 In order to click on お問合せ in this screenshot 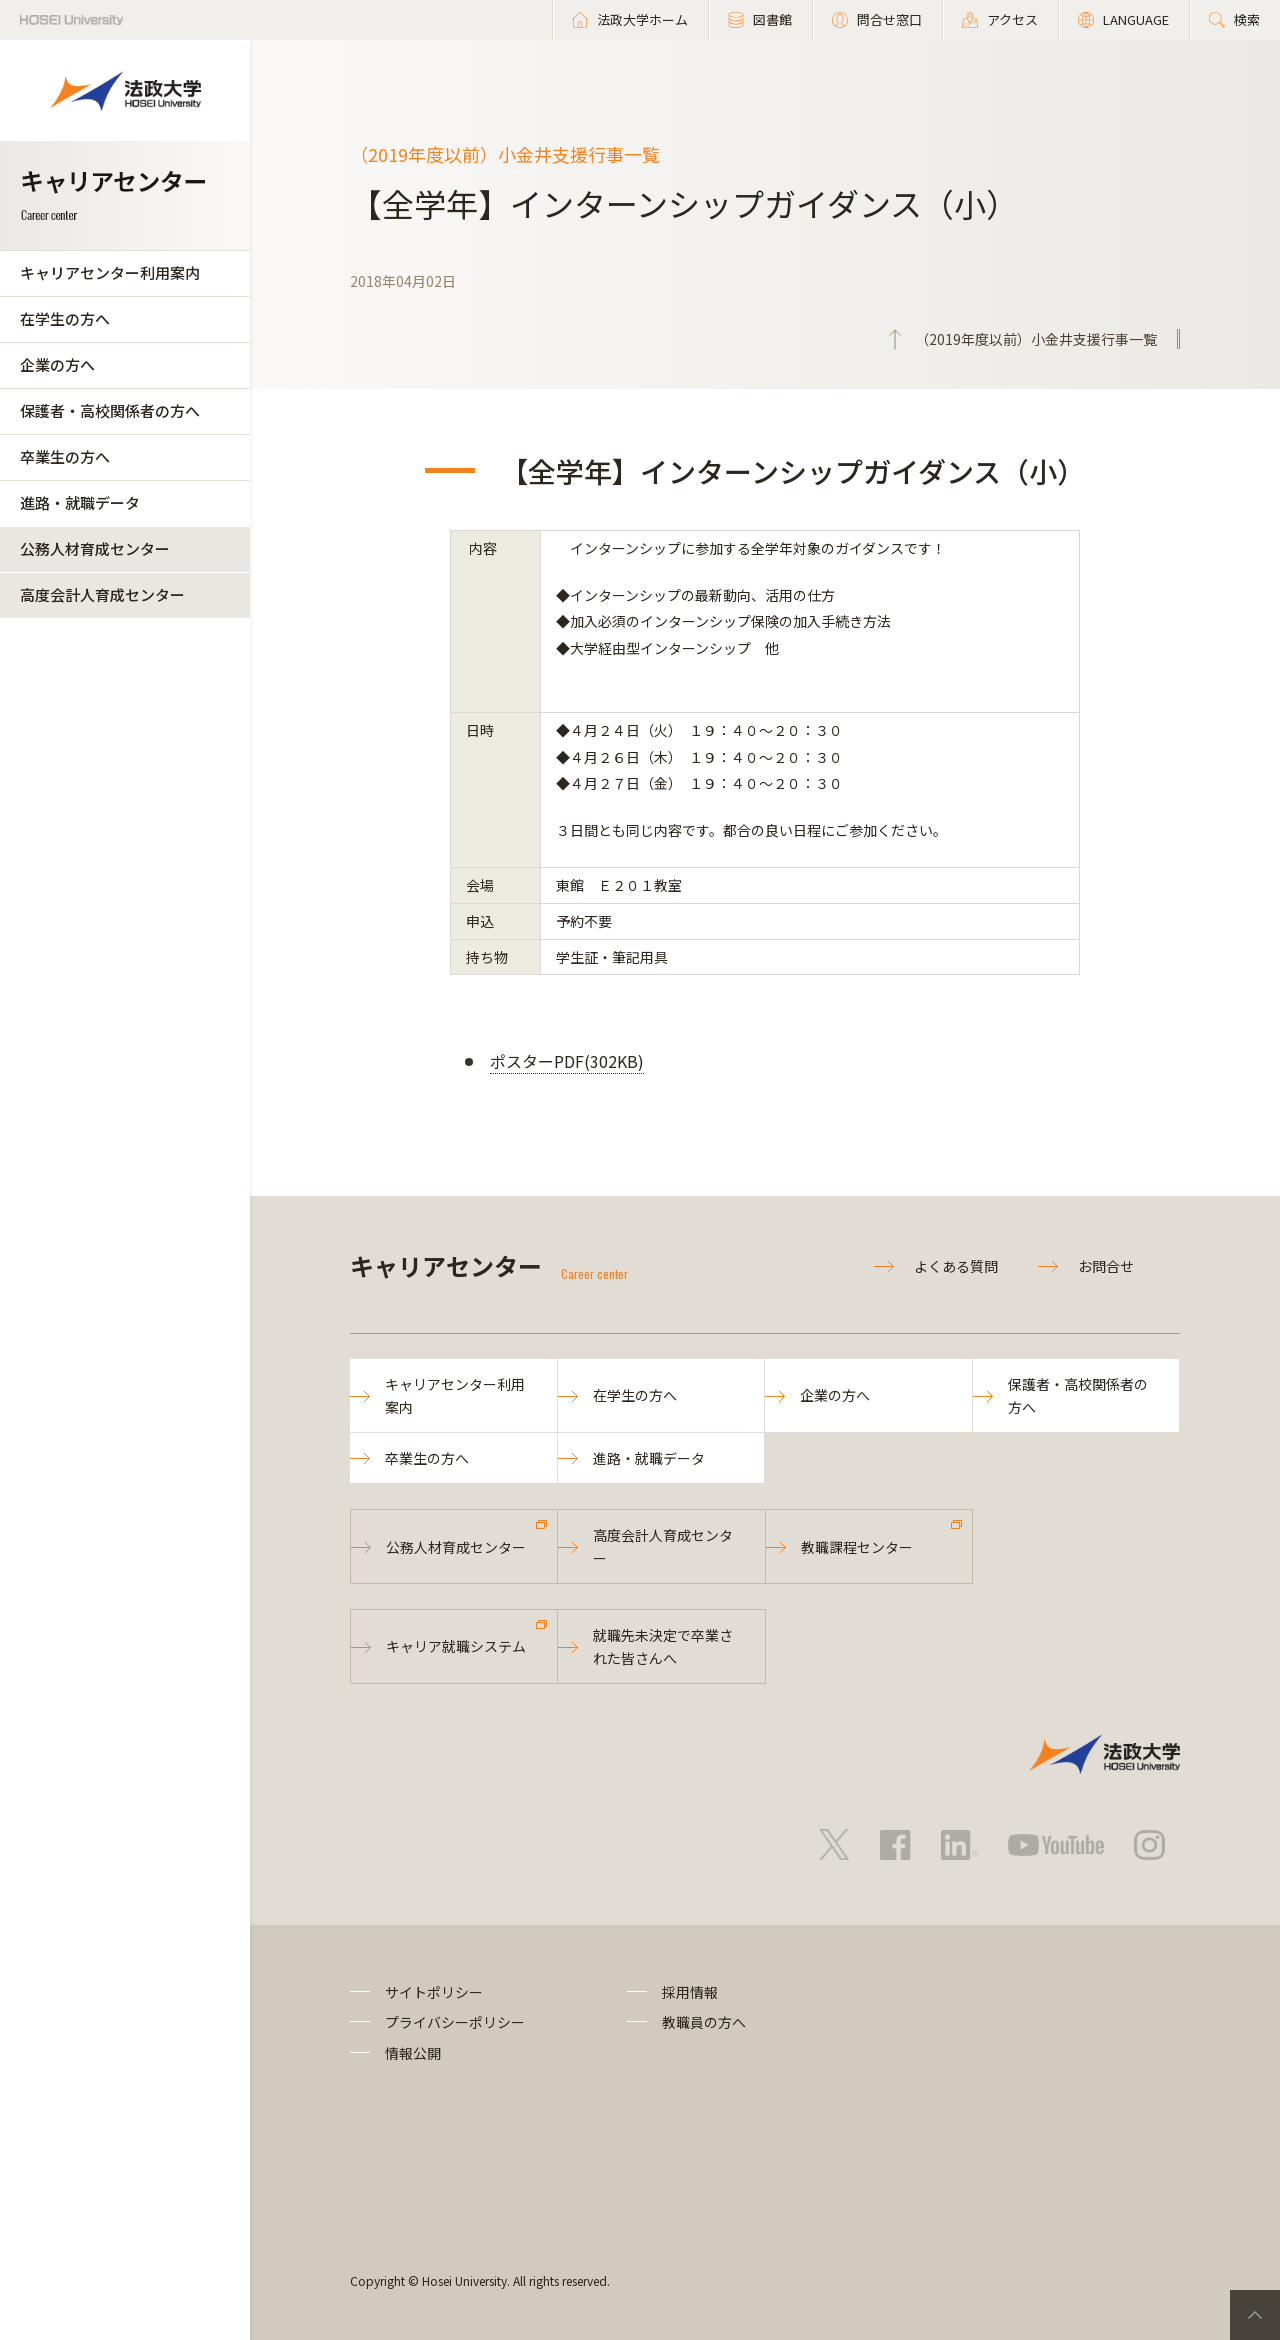, I will do `click(1106, 1266)`.